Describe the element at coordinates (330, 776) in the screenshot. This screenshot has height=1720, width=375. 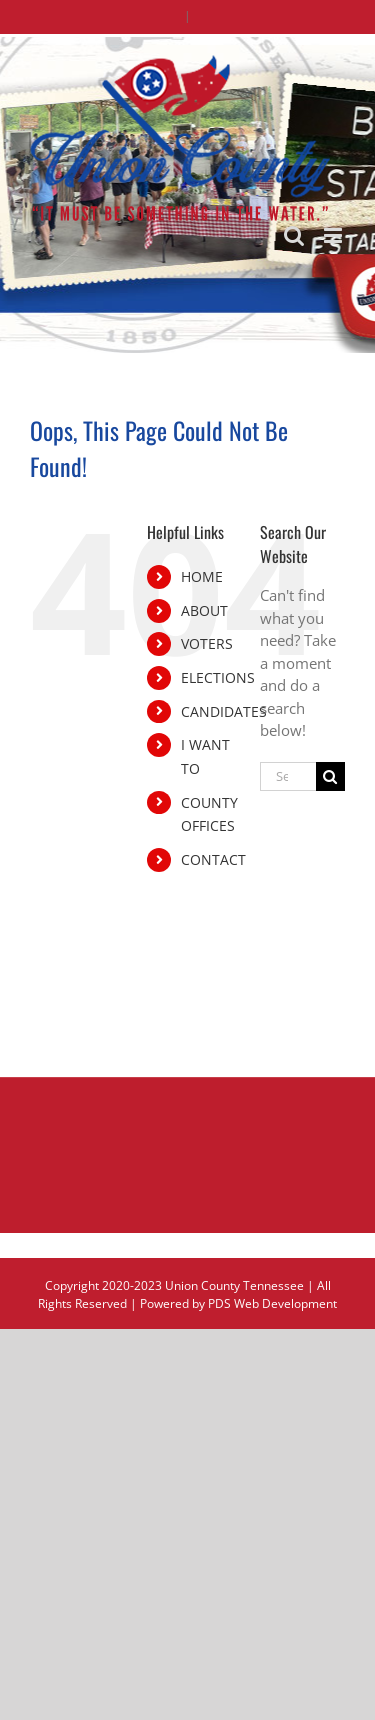
I see `[Search]` at that location.